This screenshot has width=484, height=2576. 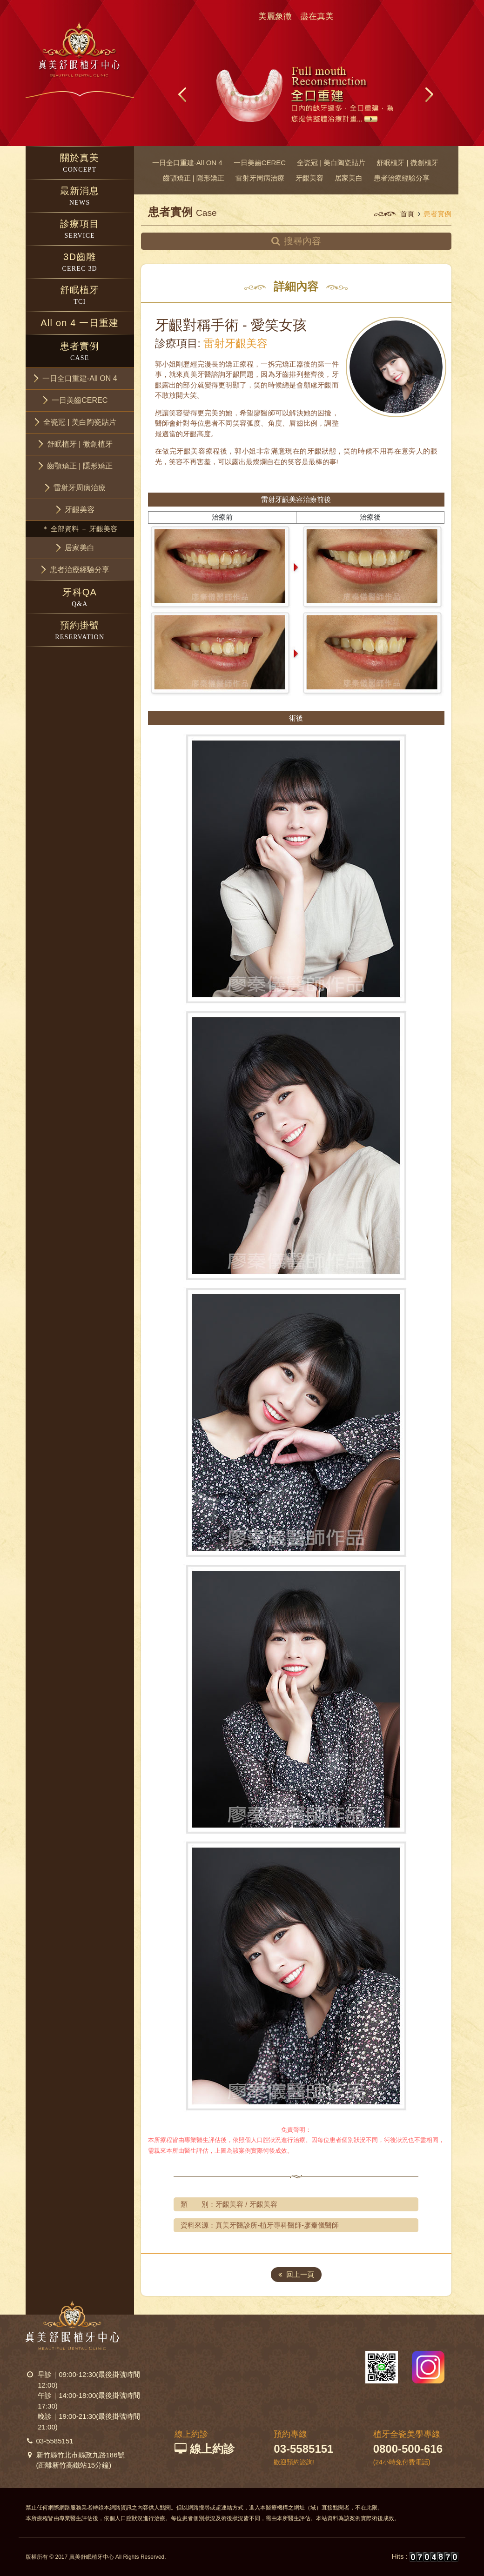 What do you see at coordinates (80, 296) in the screenshot?
I see `舒眠植牙` at bounding box center [80, 296].